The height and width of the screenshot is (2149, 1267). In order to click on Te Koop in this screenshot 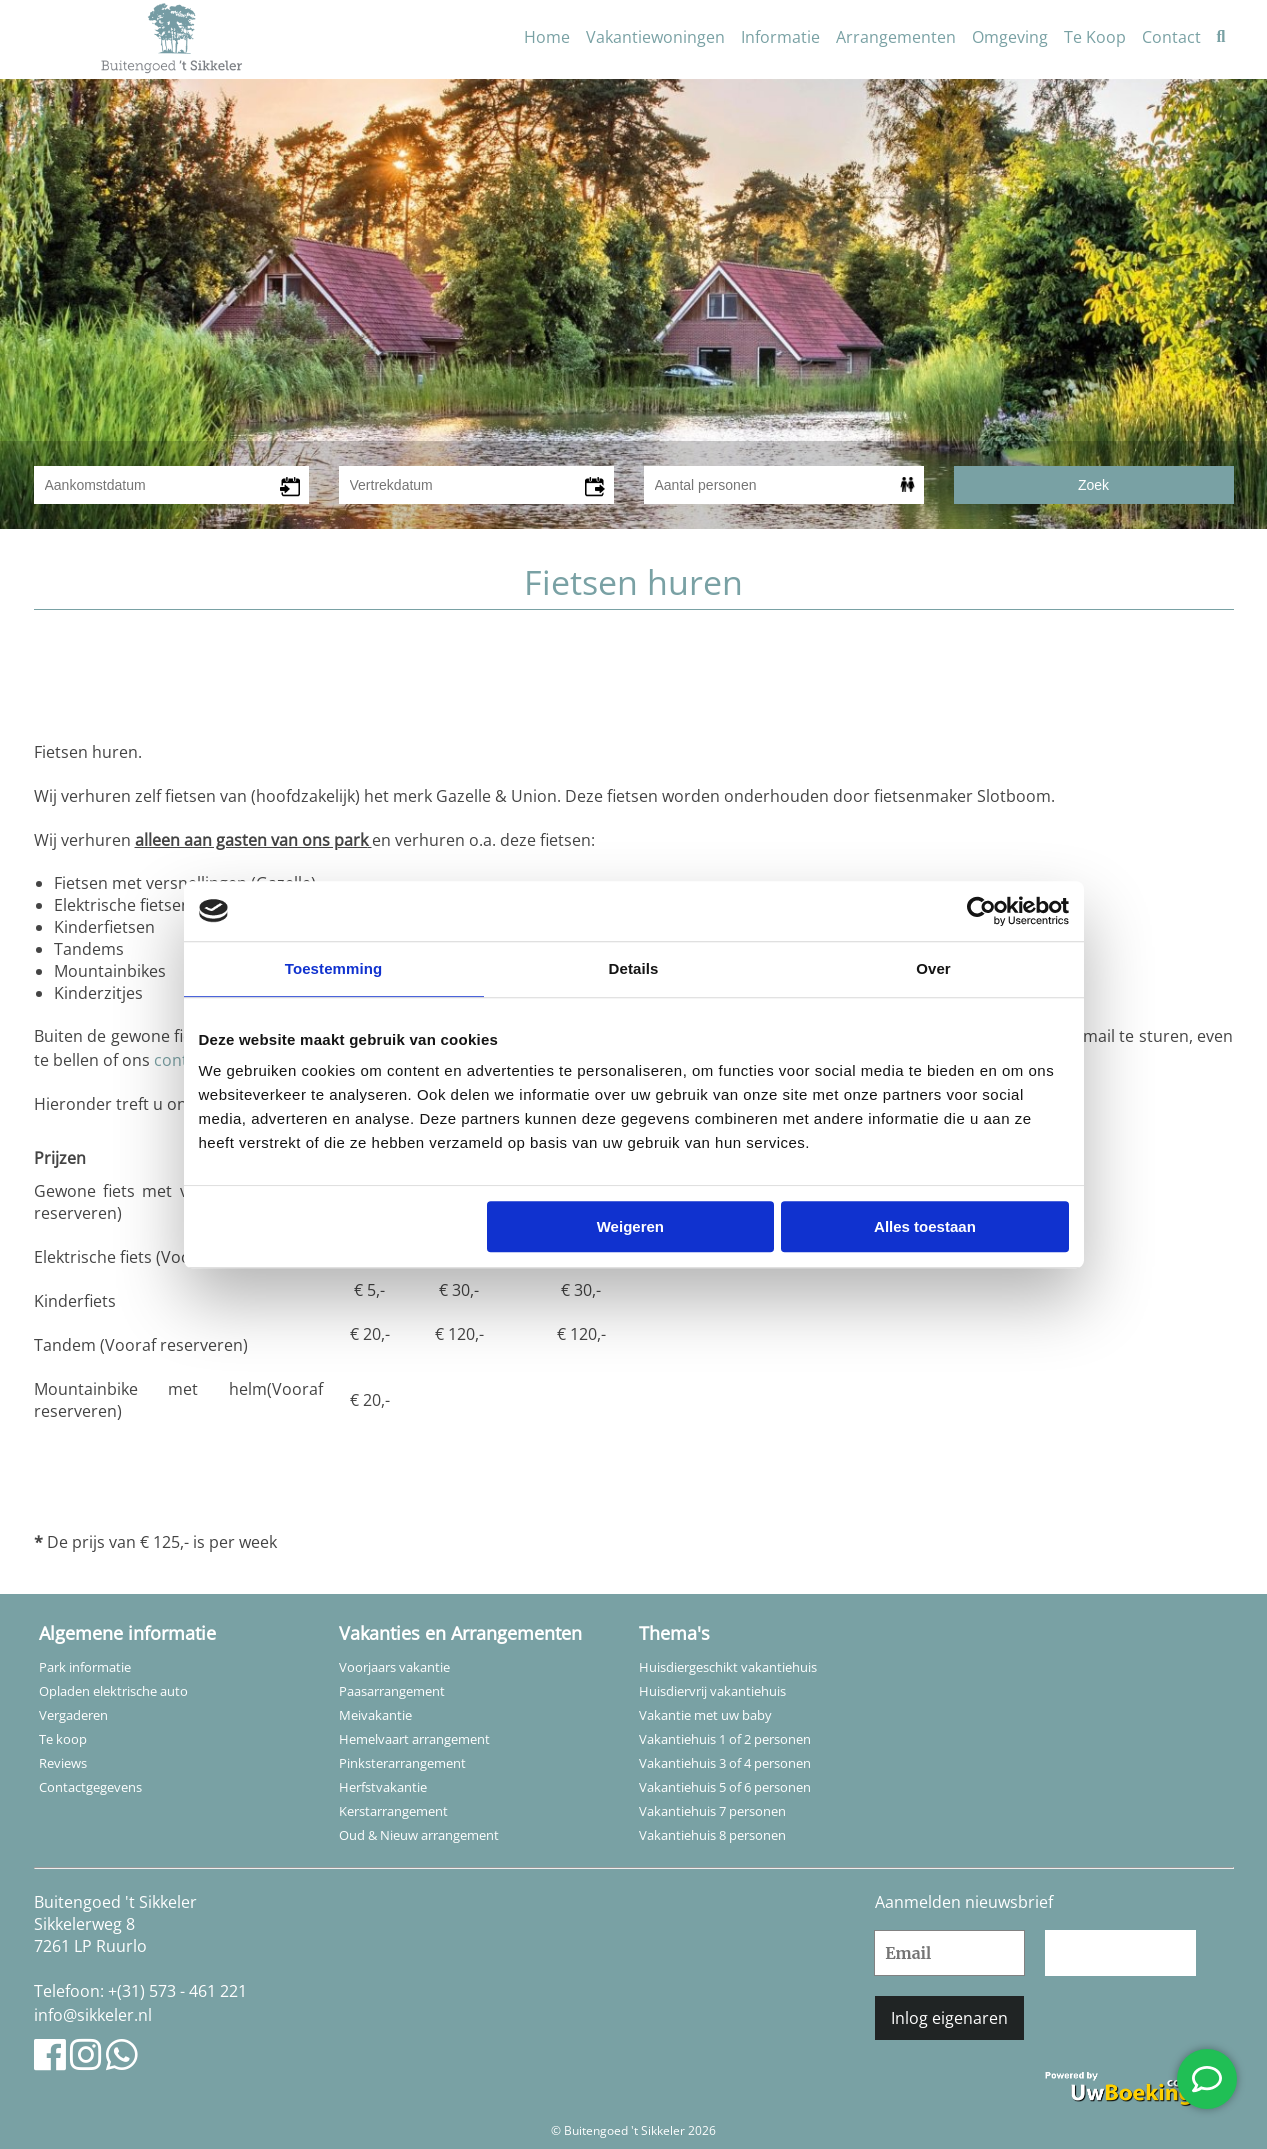, I will do `click(1095, 37)`.